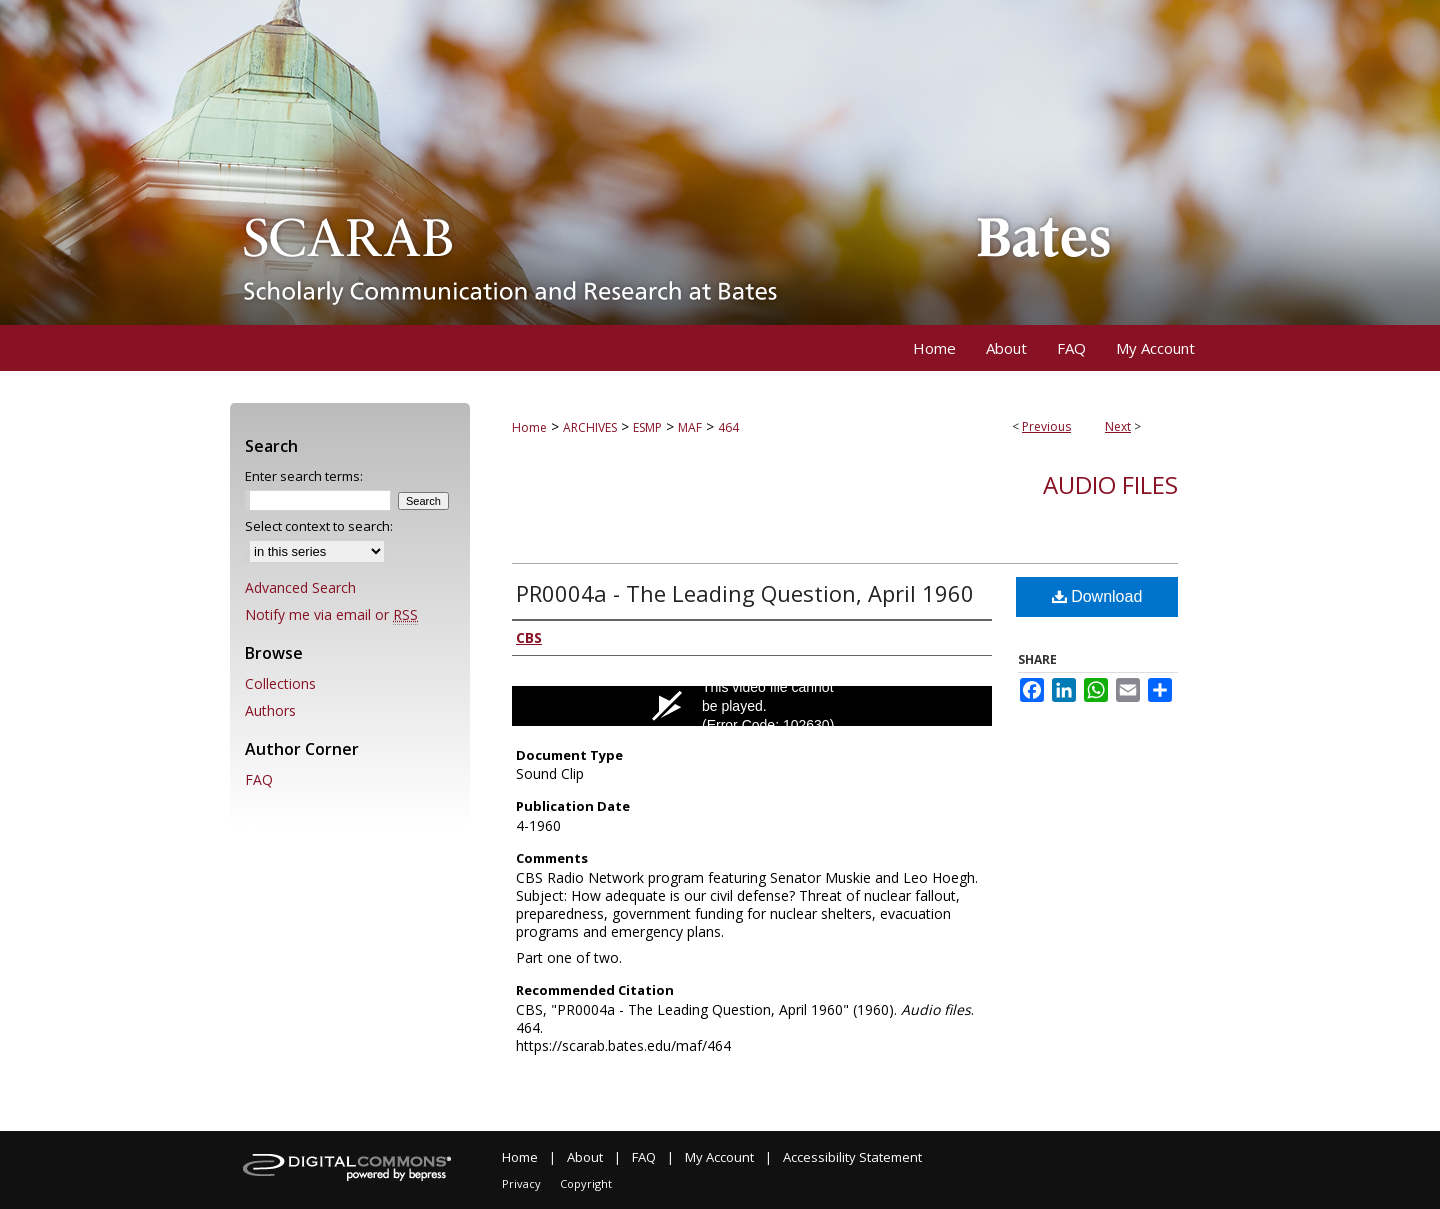 Image resolution: width=1440 pixels, height=1209 pixels. I want to click on Audio files, so click(1110, 484).